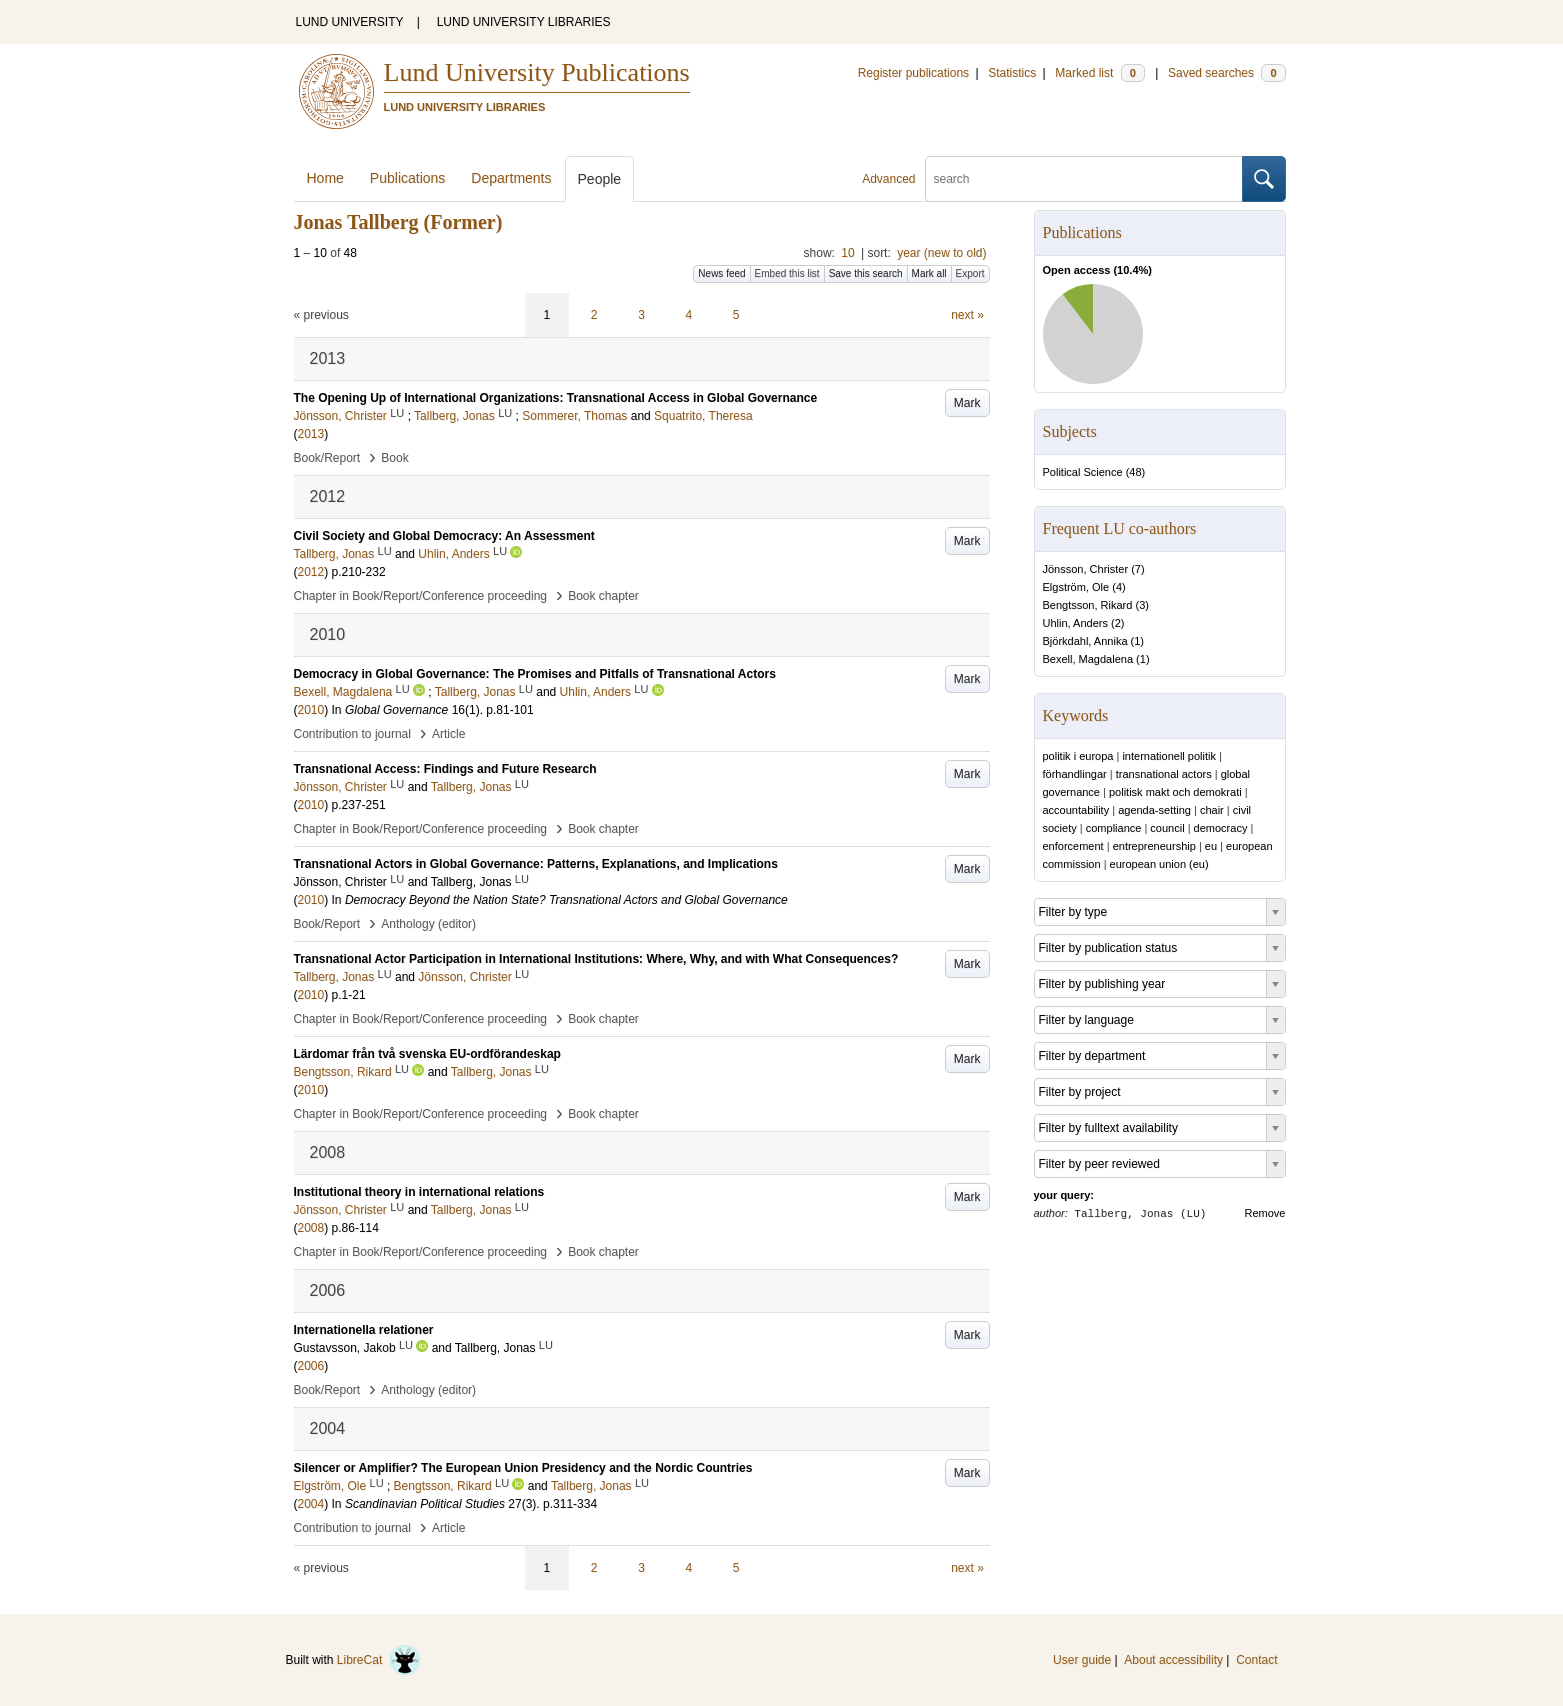 The image size is (1563, 1706). What do you see at coordinates (379, 1660) in the screenshot?
I see `LibreCat` at bounding box center [379, 1660].